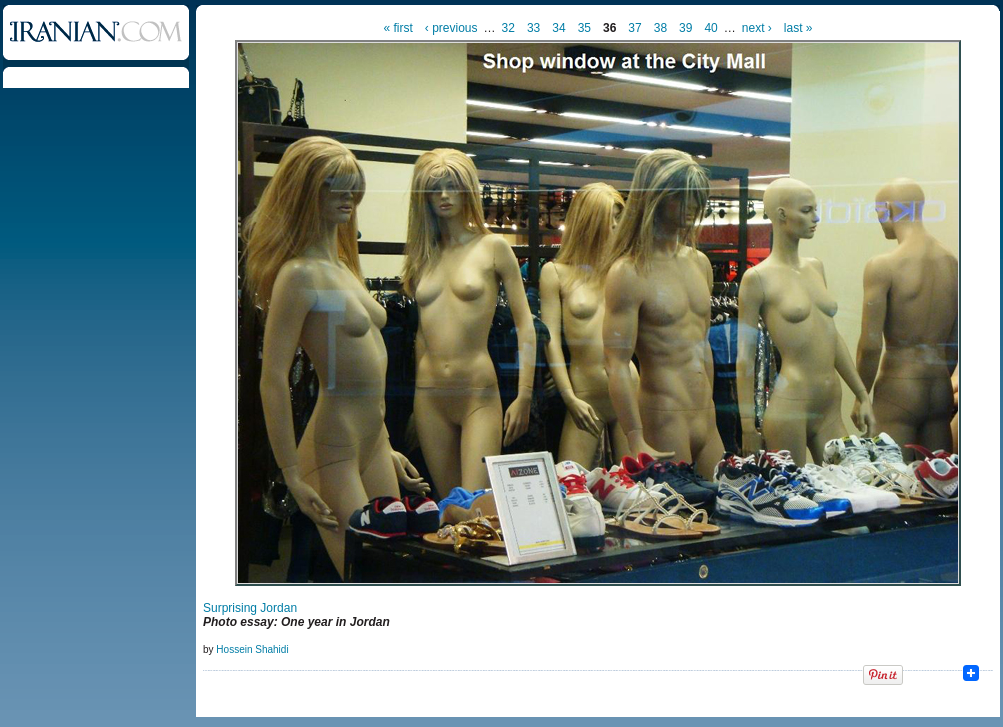 This screenshot has height=727, width=1003. Describe the element at coordinates (250, 608) in the screenshot. I see `Surprising Jordan` at that location.